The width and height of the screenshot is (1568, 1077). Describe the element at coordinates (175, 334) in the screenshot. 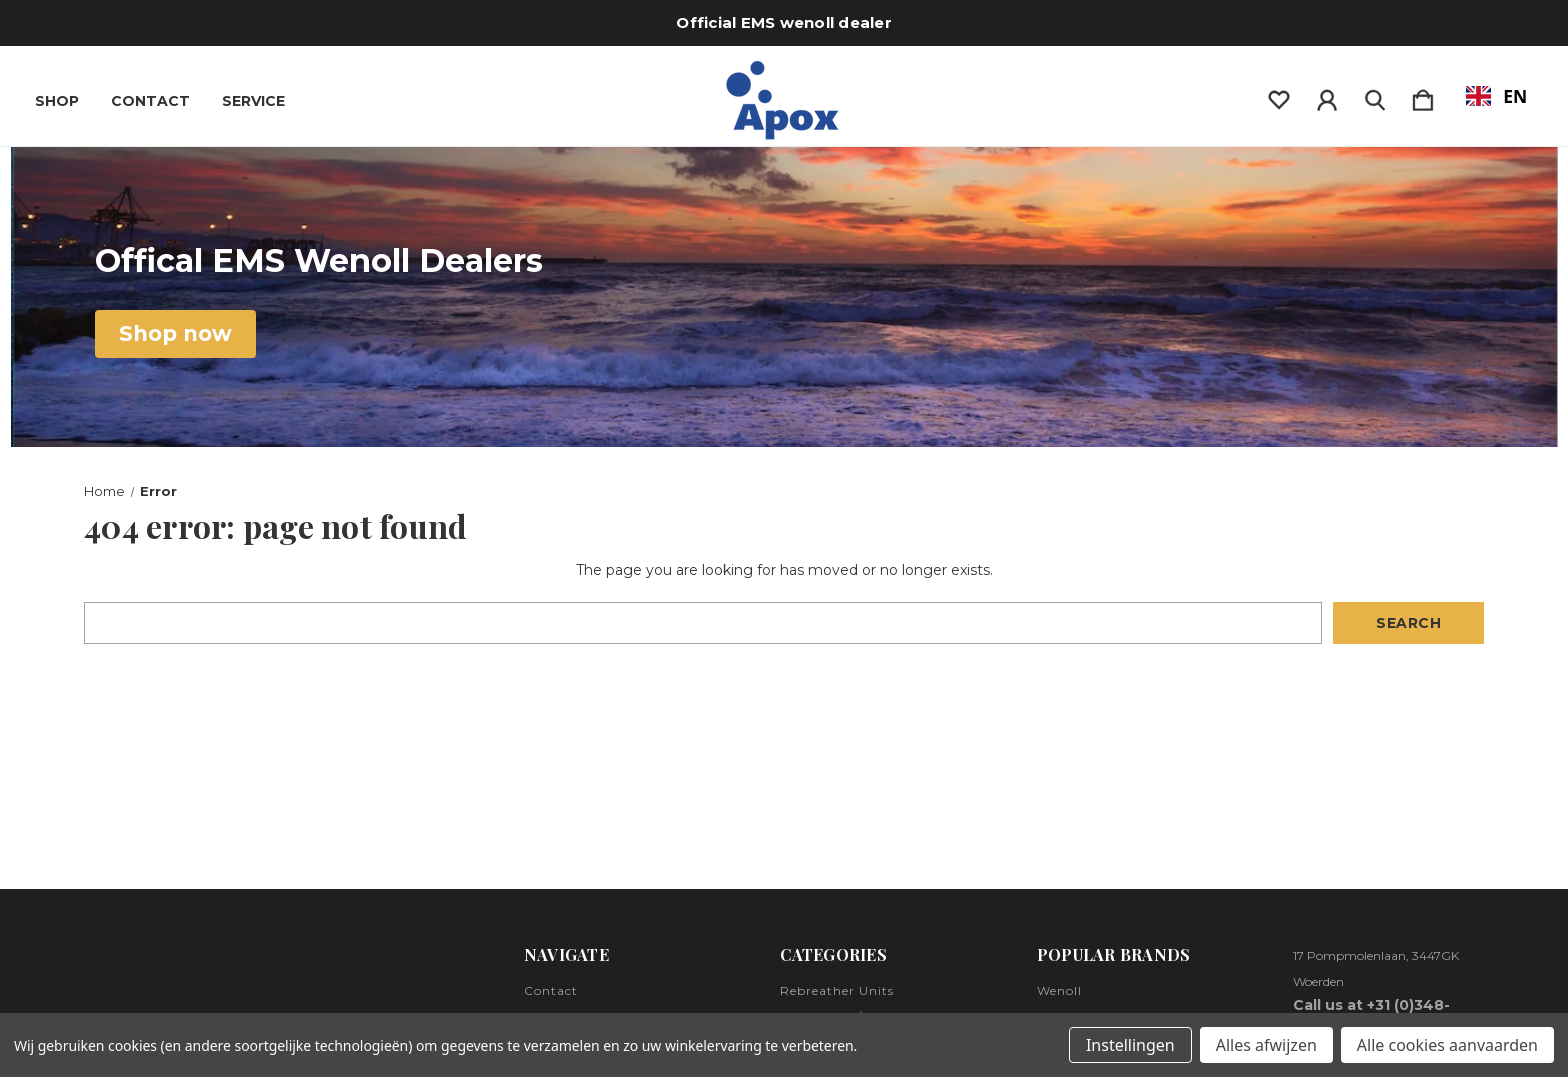

I see `[button]` at that location.